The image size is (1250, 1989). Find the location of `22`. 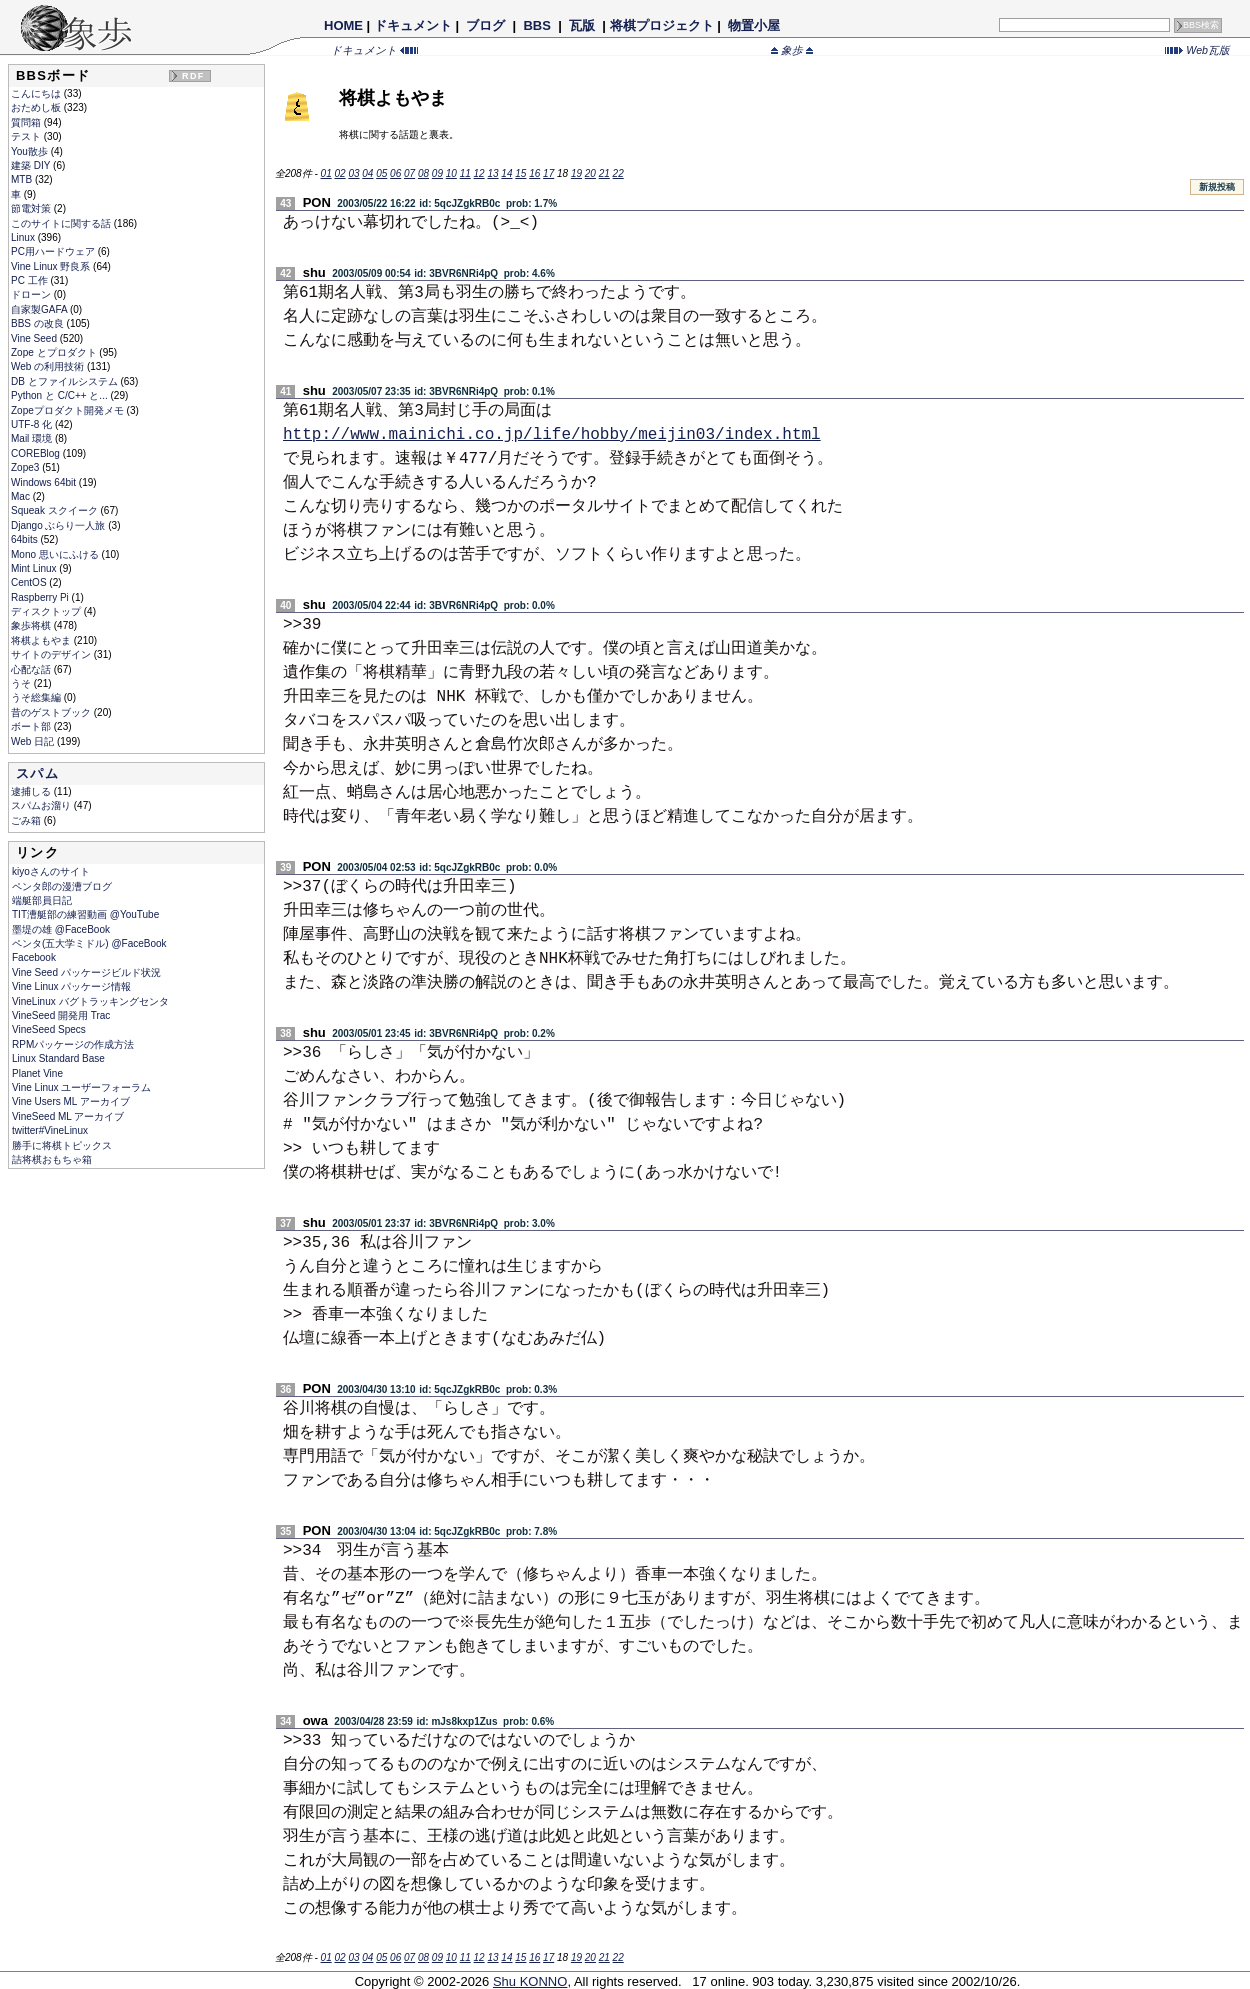

22 is located at coordinates (618, 173).